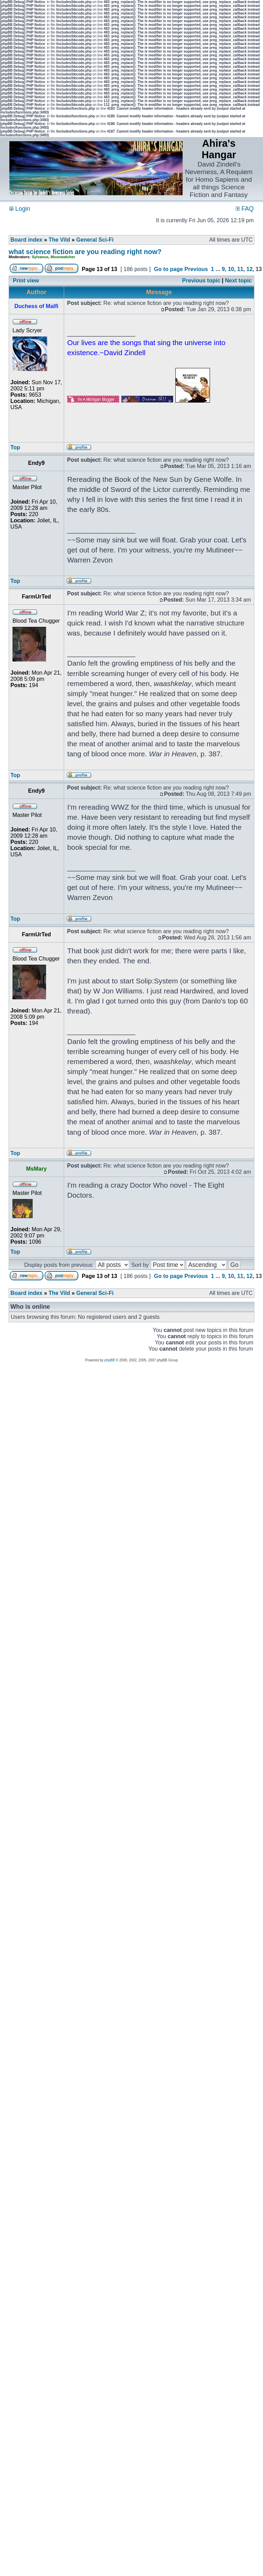  What do you see at coordinates (109, 1360) in the screenshot?
I see `phpBB` at bounding box center [109, 1360].